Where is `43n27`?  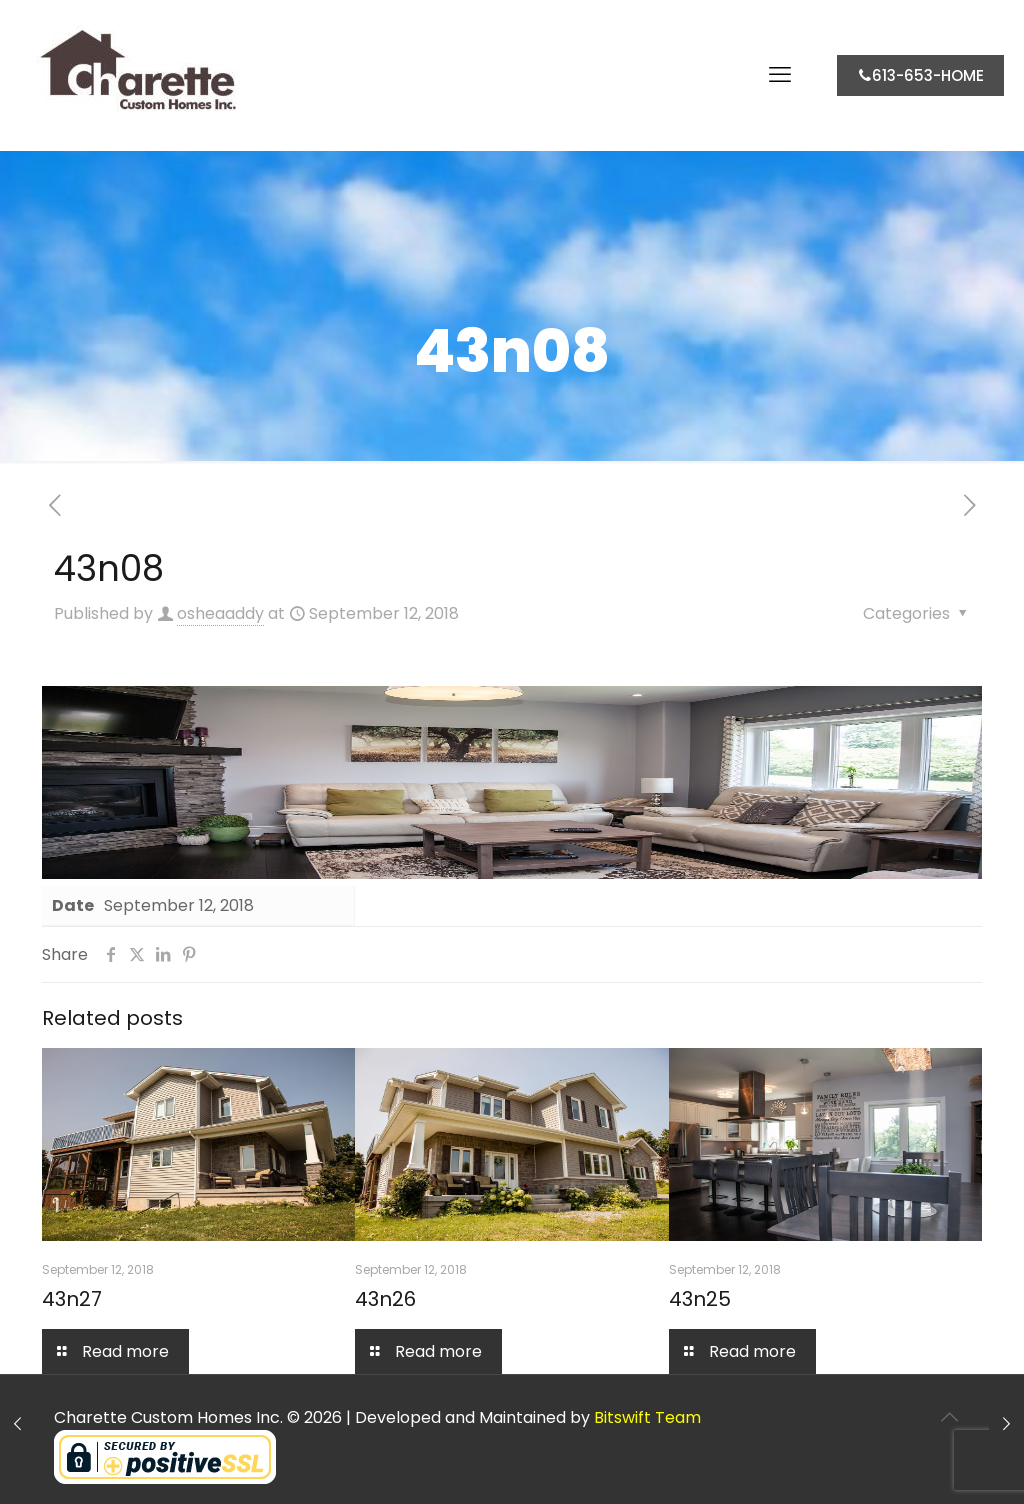 43n27 is located at coordinates (72, 1299).